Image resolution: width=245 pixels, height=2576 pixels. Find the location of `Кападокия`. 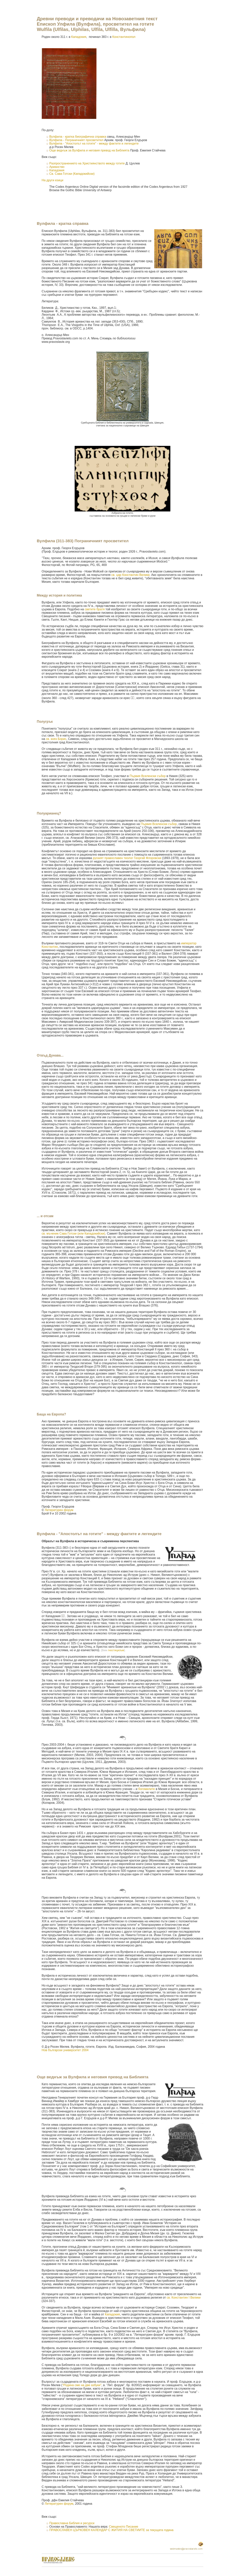

Кападокия is located at coordinates (78, 36).